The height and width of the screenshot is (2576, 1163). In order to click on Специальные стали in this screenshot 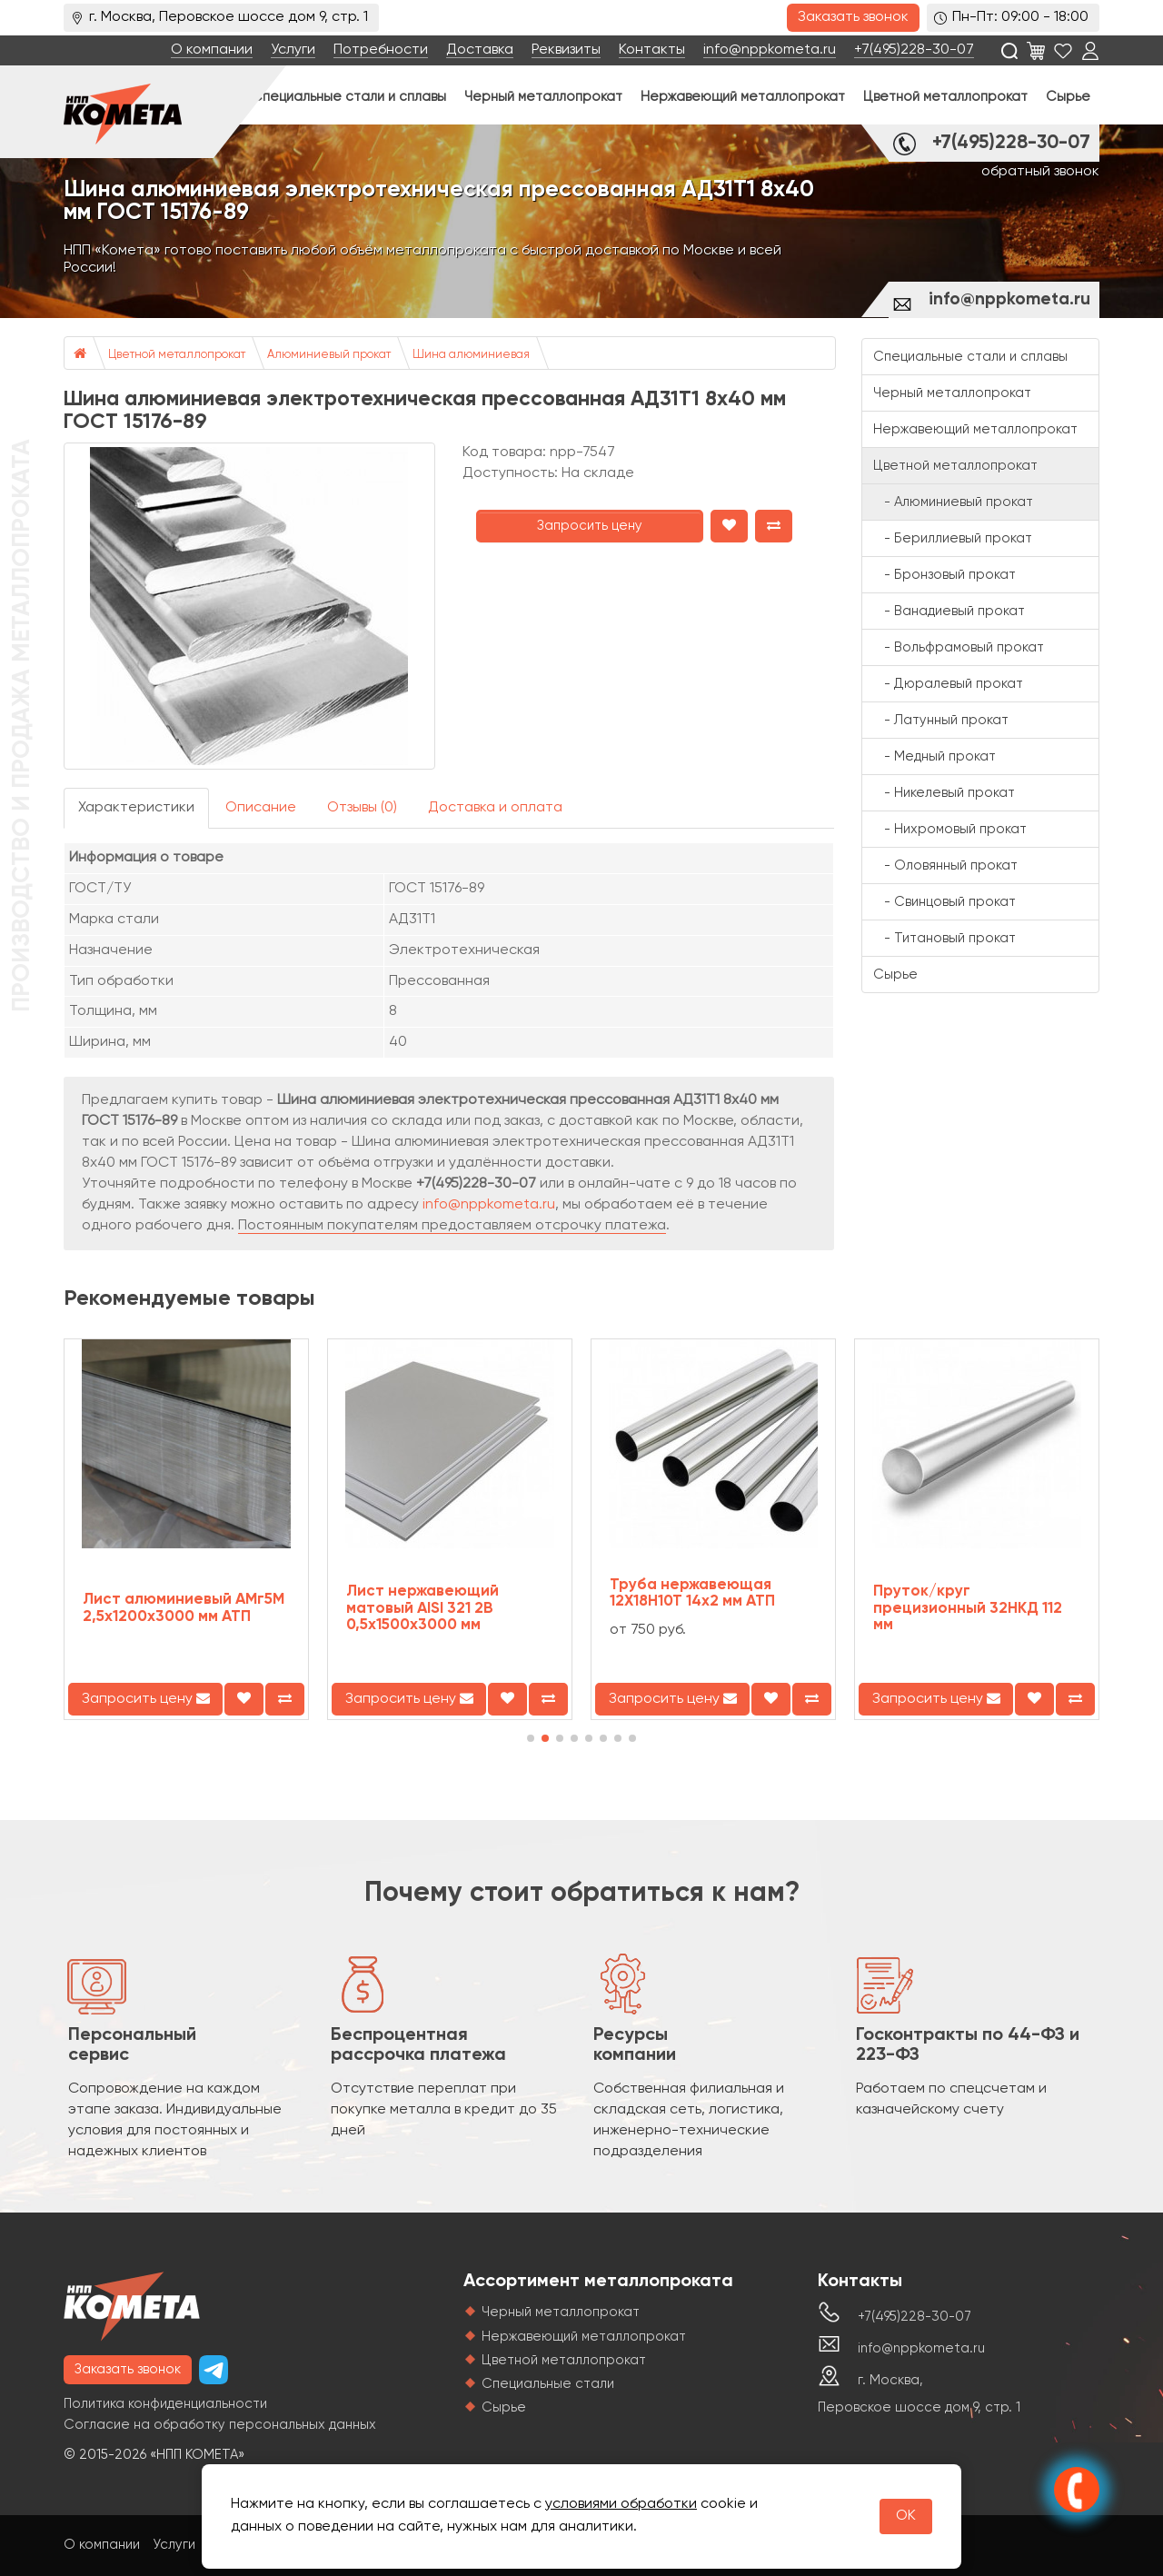, I will do `click(548, 2384)`.